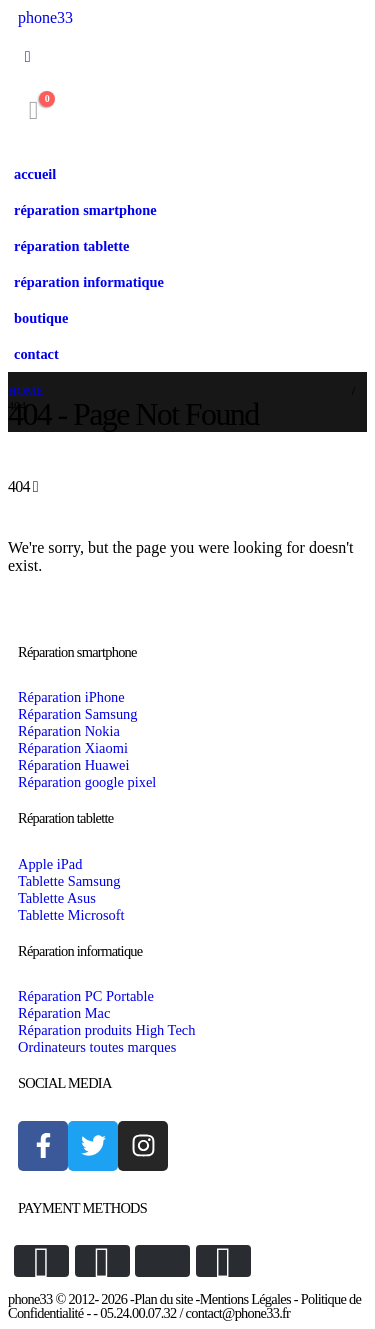  What do you see at coordinates (36, 354) in the screenshot?
I see `contact` at bounding box center [36, 354].